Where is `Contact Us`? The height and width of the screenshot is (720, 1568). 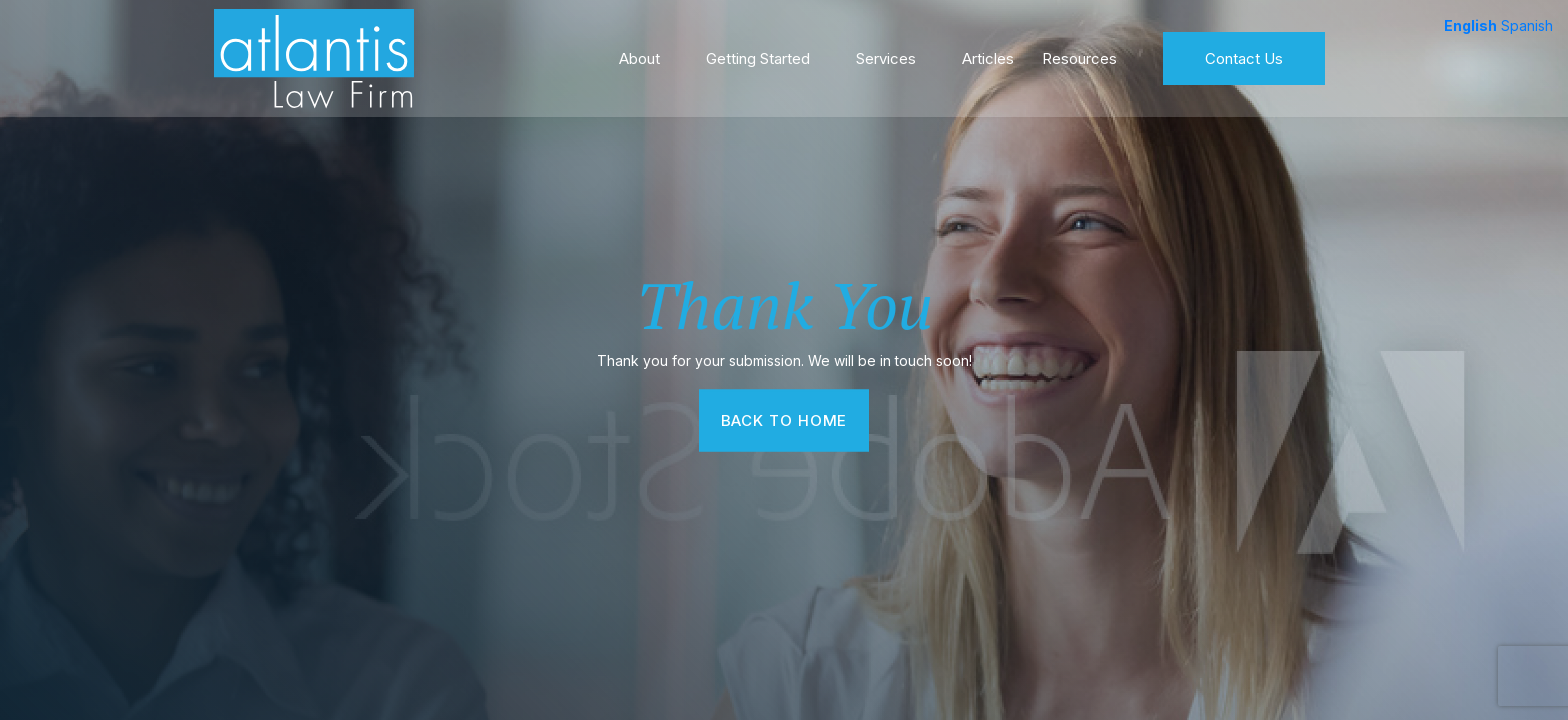 Contact Us is located at coordinates (1244, 54).